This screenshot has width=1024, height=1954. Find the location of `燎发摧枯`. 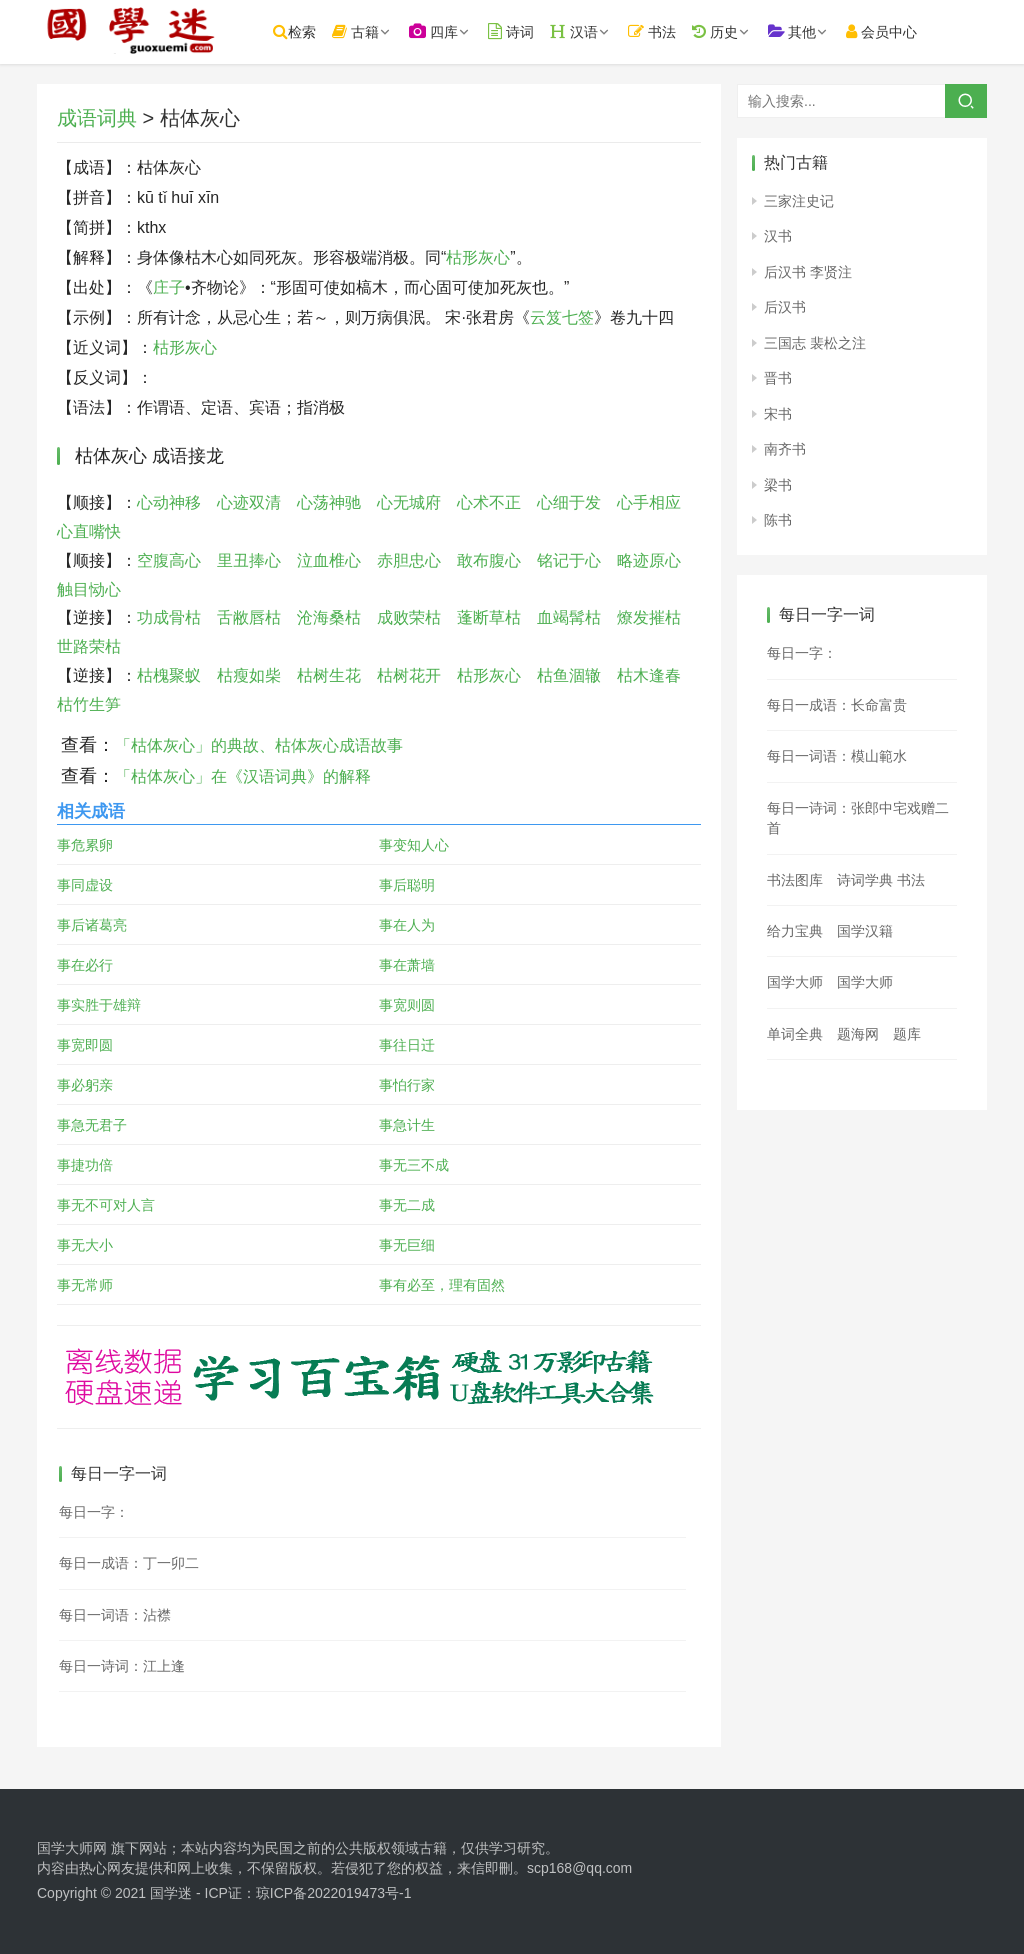

燎发摧枯 is located at coordinates (649, 617).